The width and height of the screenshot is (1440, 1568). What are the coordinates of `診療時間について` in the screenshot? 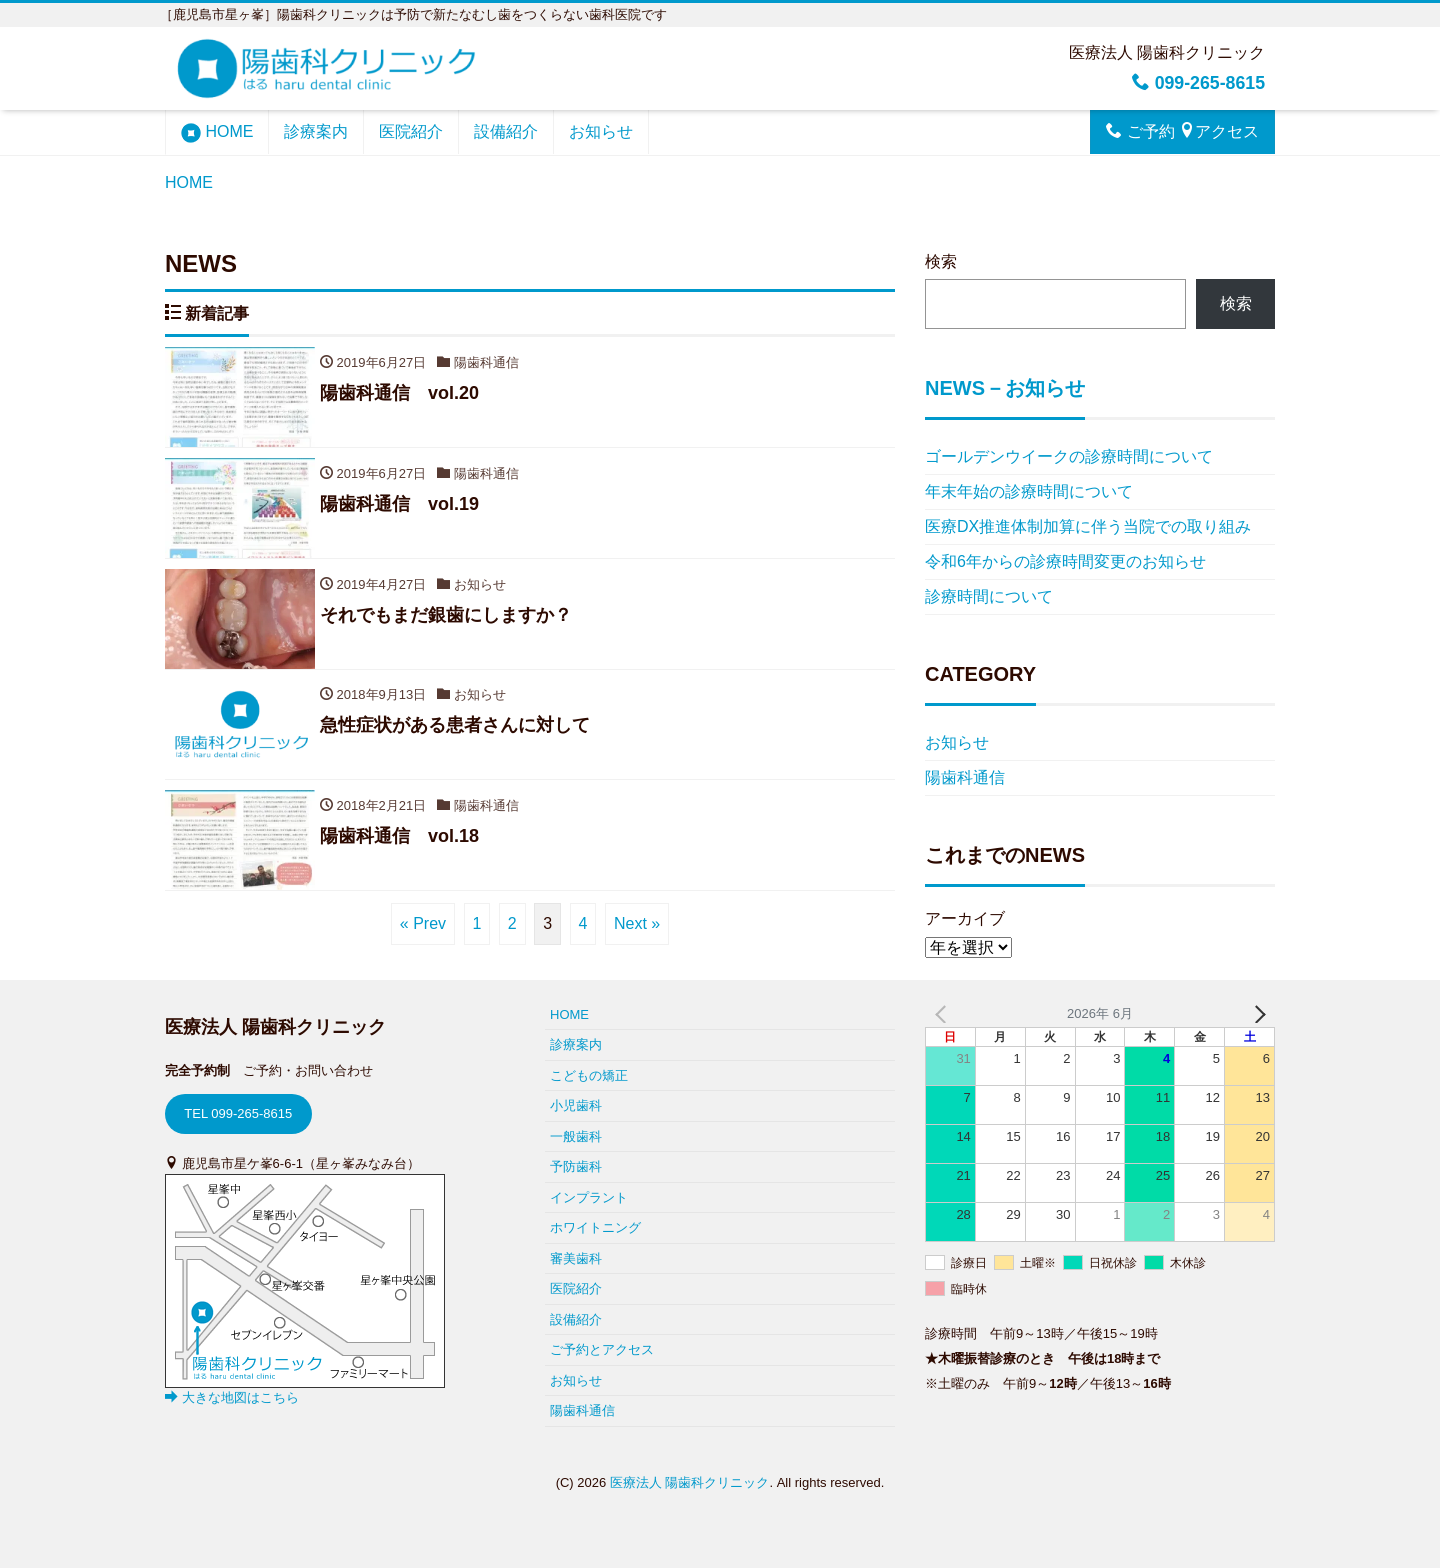 It's located at (989, 596).